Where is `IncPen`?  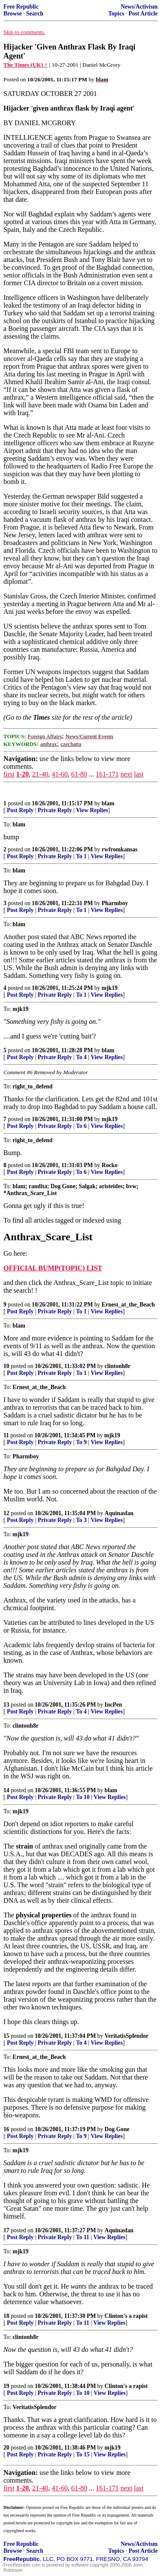
IncPen is located at coordinates (113, 1704).